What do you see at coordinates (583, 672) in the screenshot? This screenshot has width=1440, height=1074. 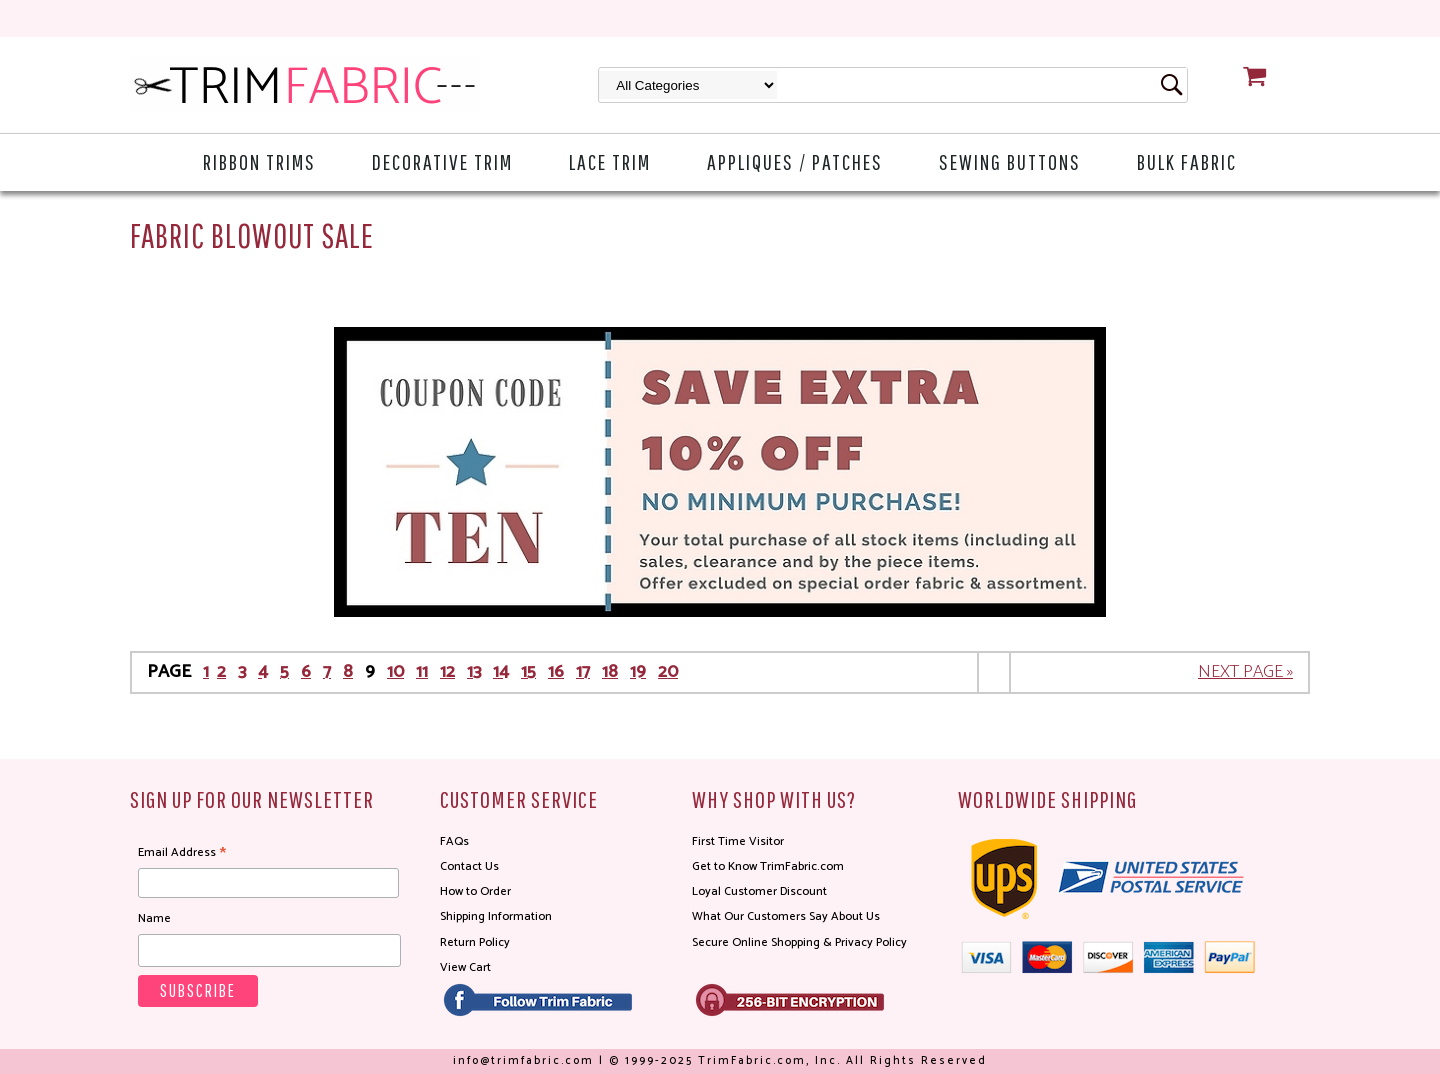 I see `17` at bounding box center [583, 672].